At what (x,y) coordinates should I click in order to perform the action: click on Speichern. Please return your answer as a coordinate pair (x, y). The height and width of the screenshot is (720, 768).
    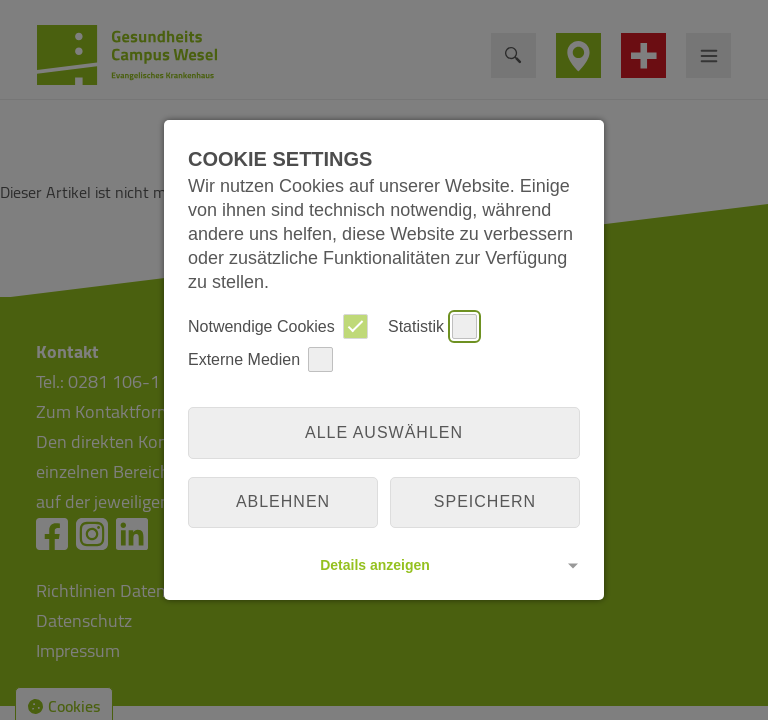
    Looking at the image, I should click on (485, 501).